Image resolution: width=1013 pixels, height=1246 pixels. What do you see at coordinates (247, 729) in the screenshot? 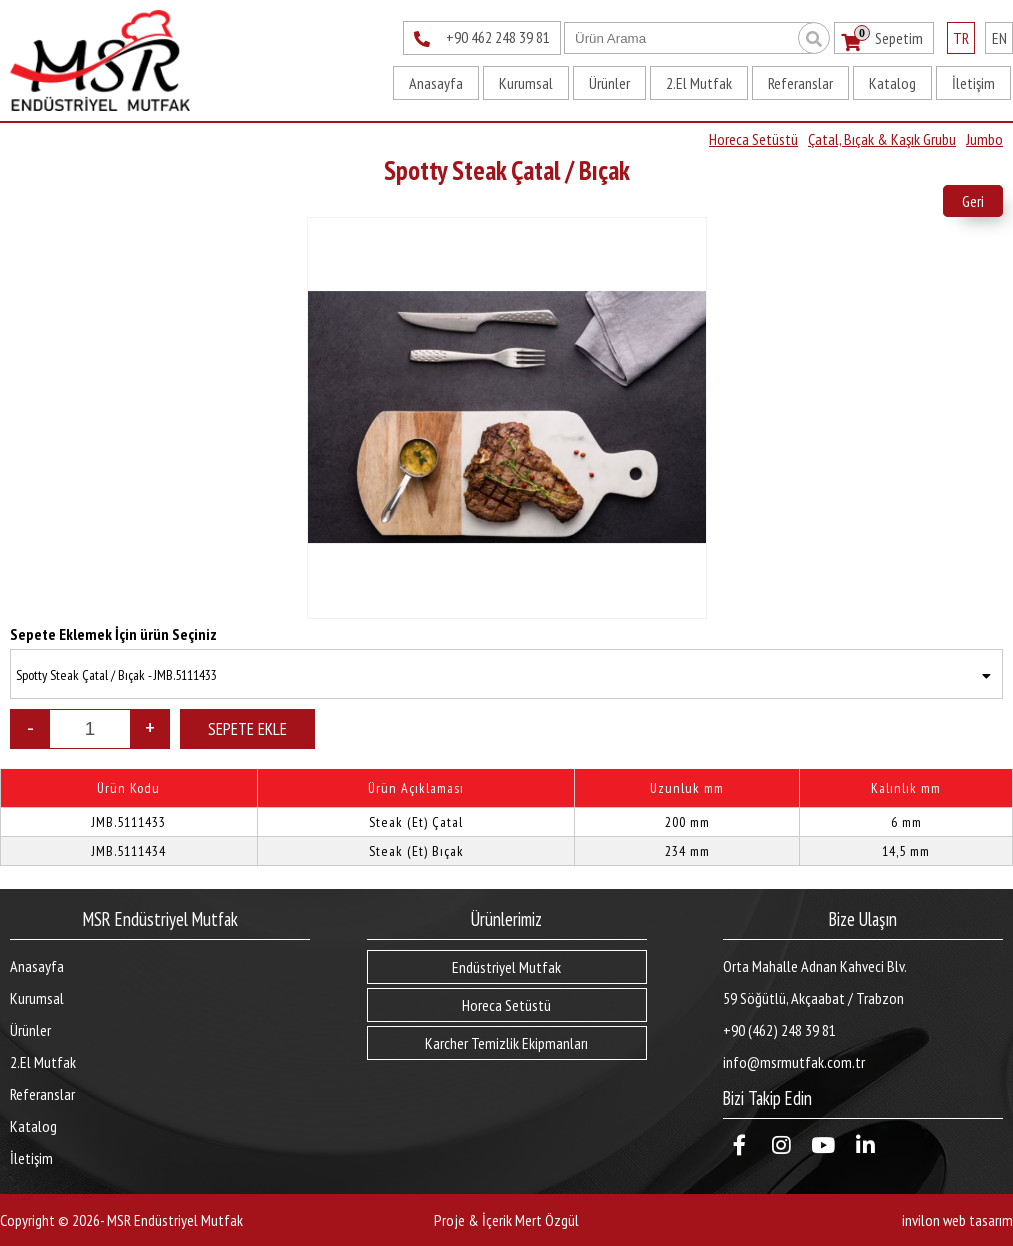
I see `SEPETE EKLE` at bounding box center [247, 729].